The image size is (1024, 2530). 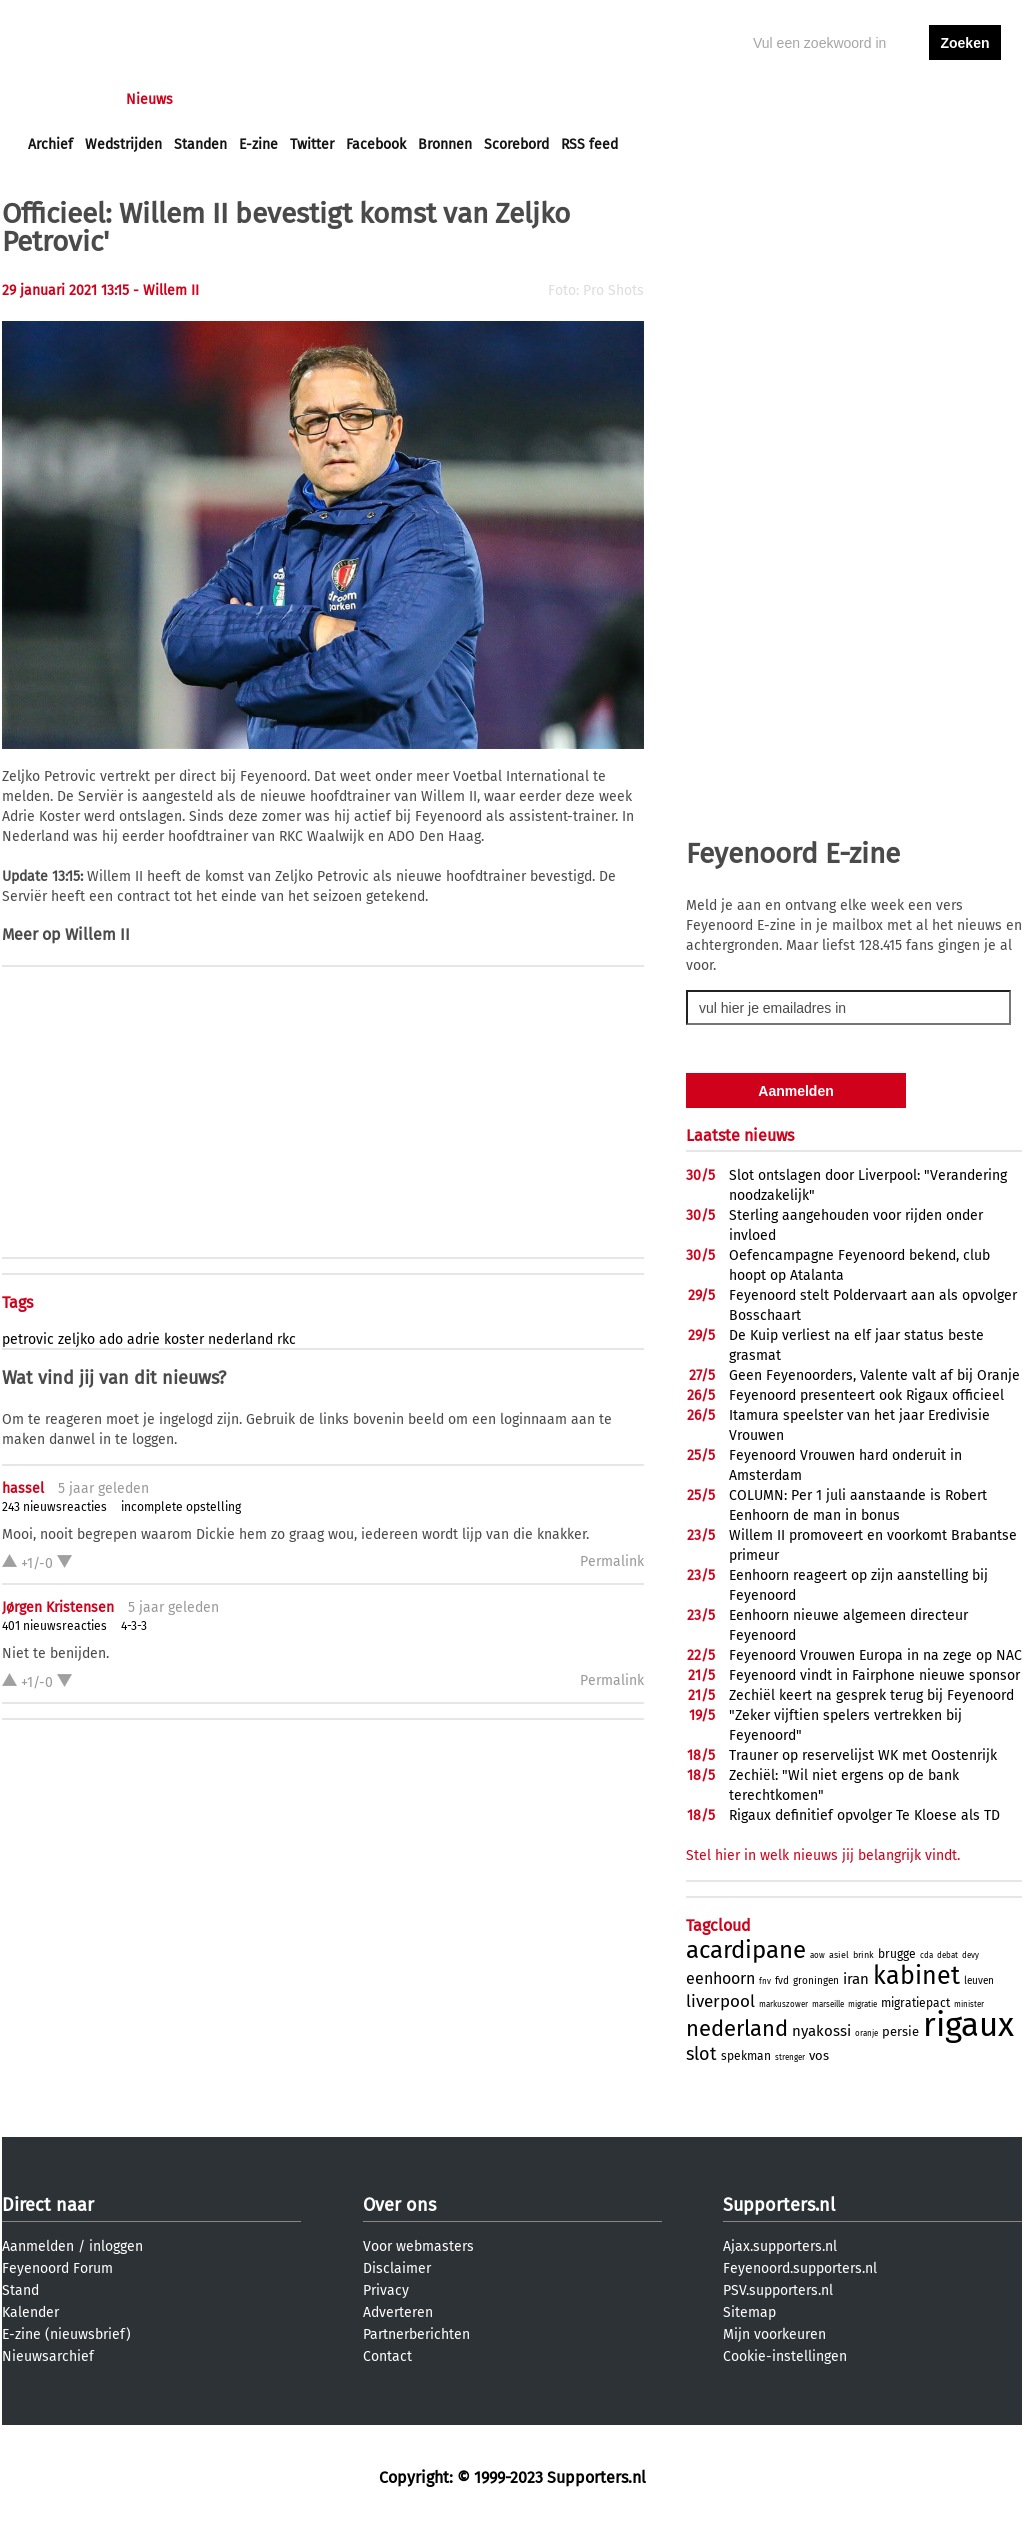 What do you see at coordinates (863, 1955) in the screenshot?
I see `brink` at bounding box center [863, 1955].